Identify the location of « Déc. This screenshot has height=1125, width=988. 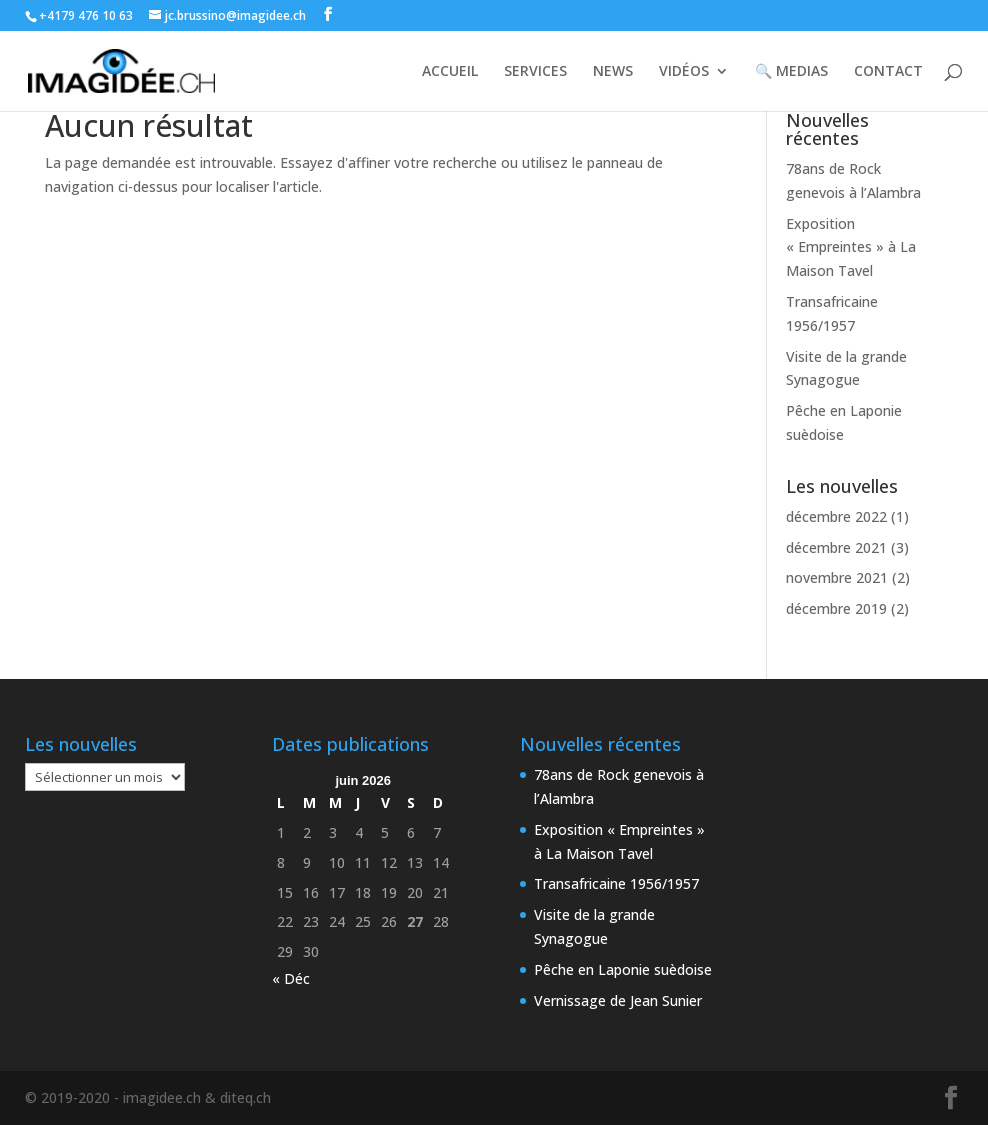
(291, 978).